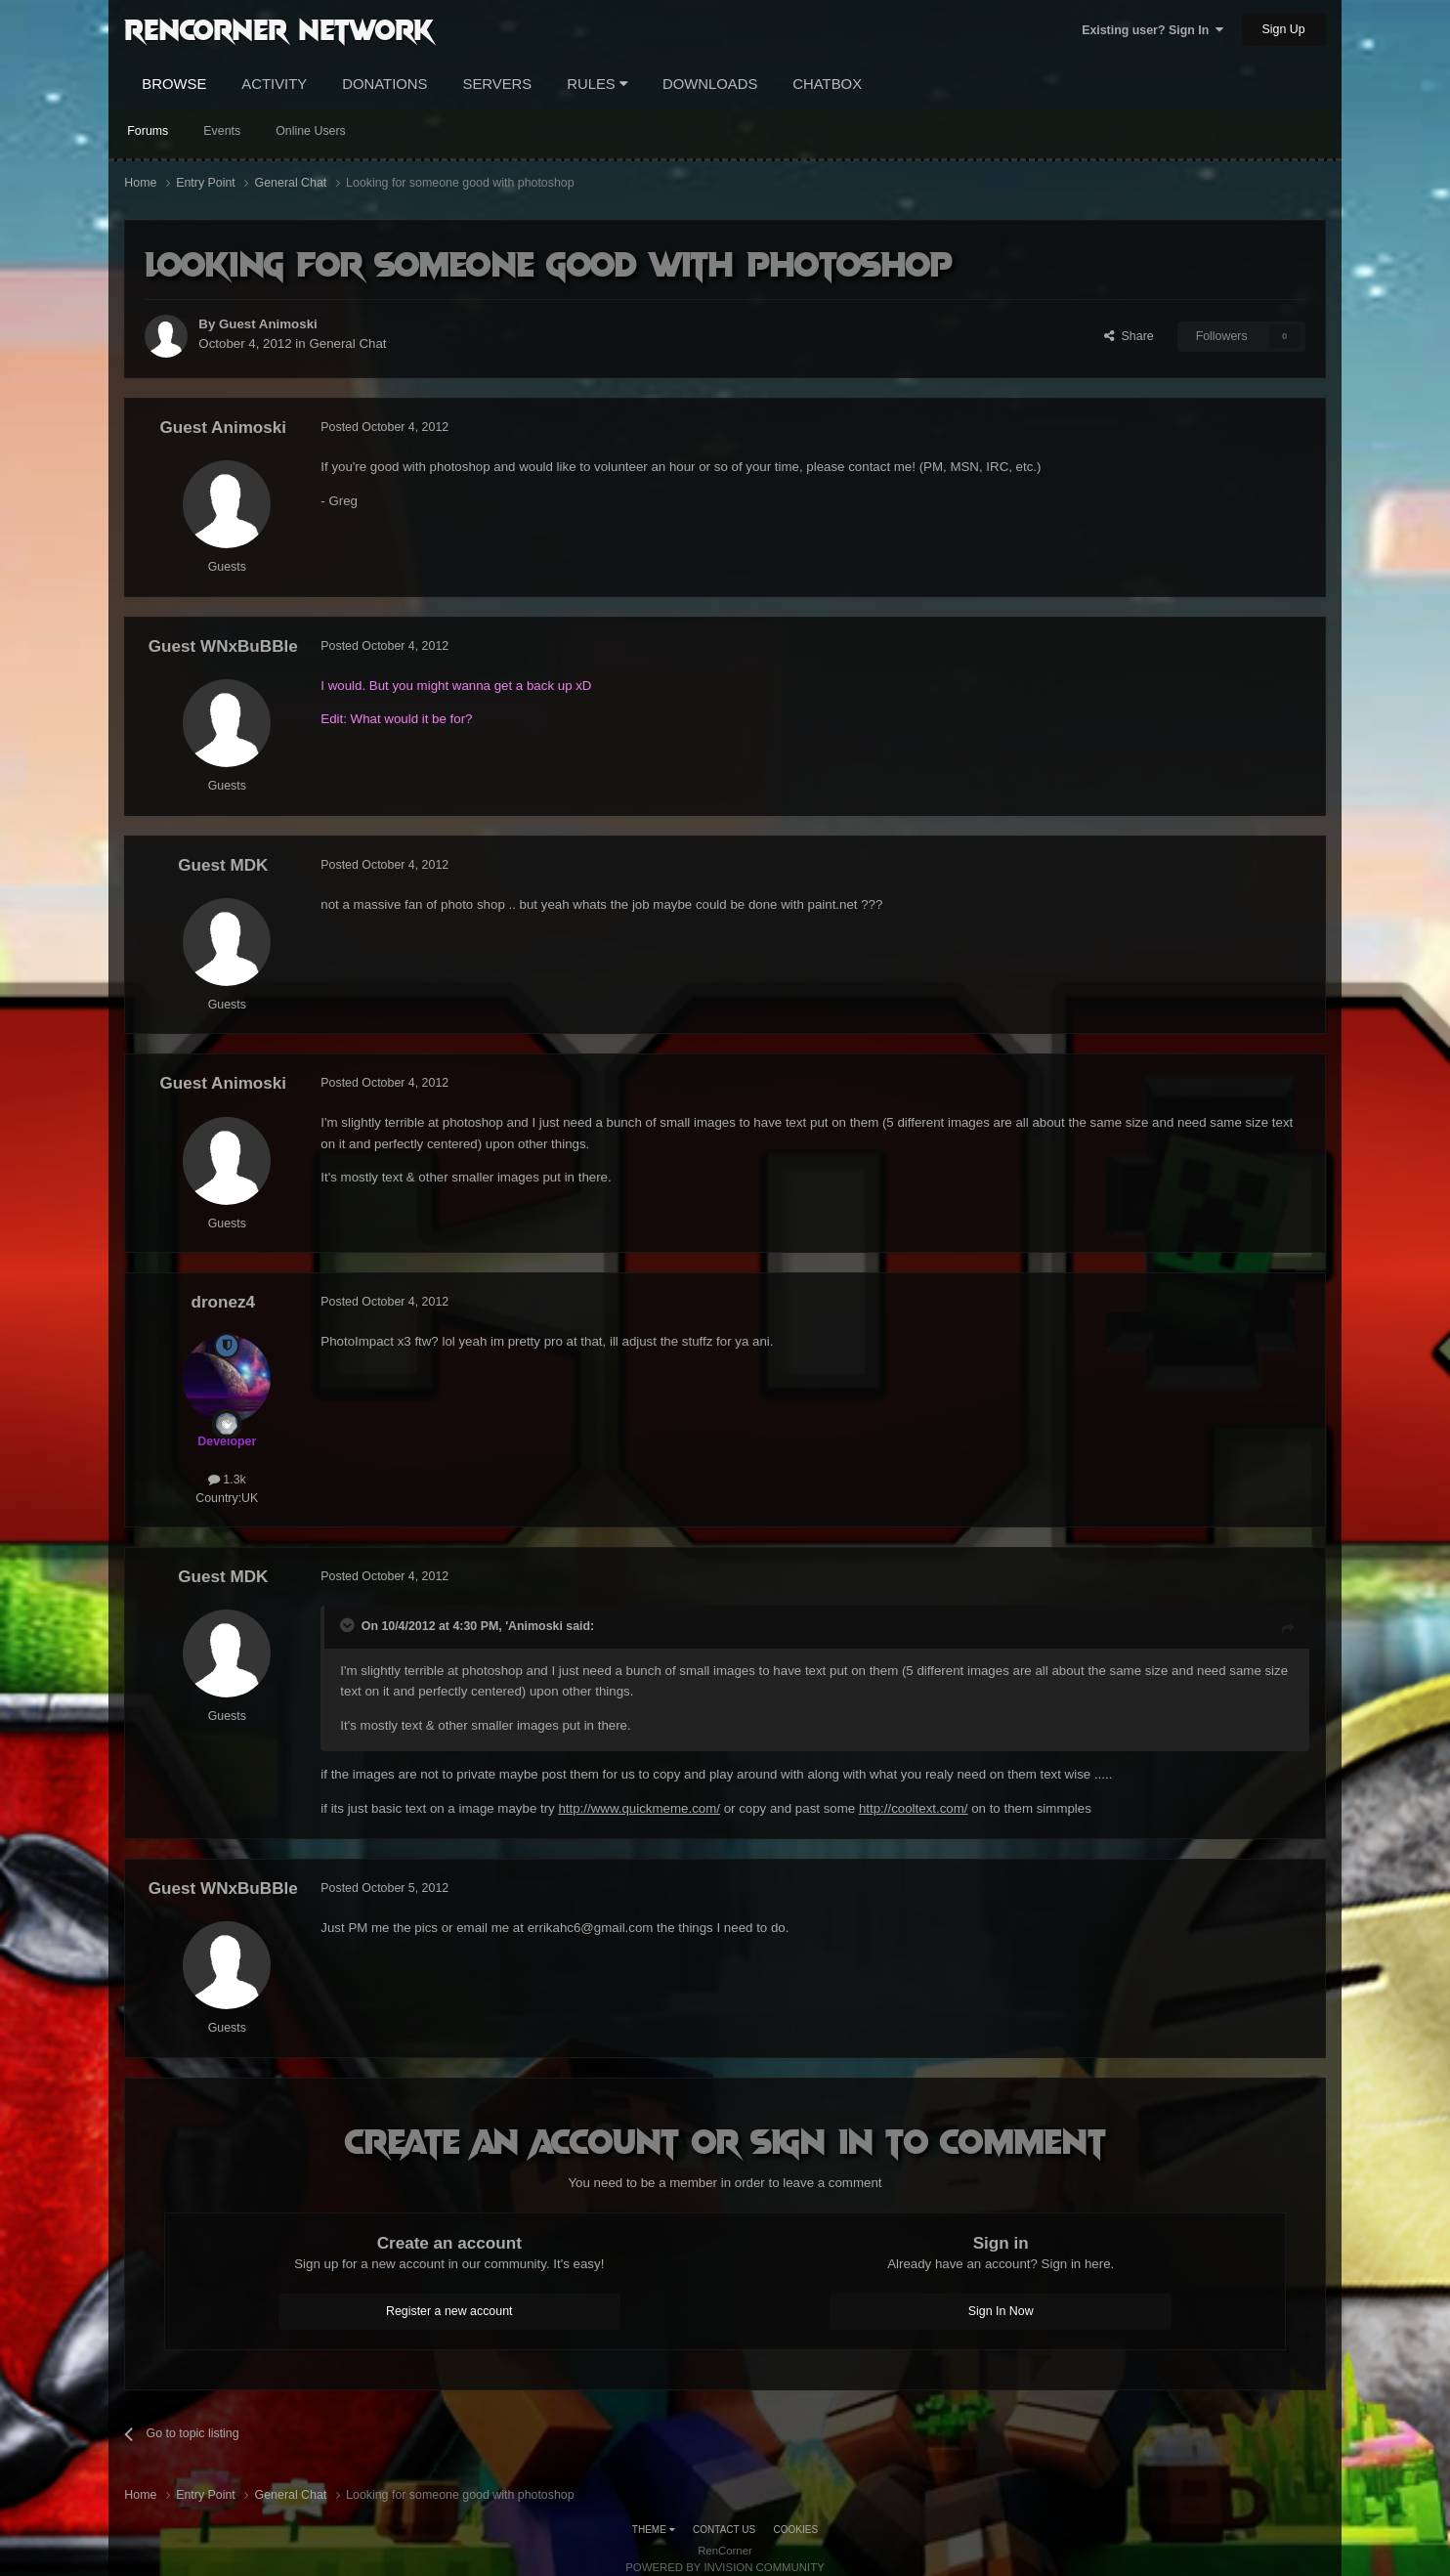 The height and width of the screenshot is (2576, 1450). I want to click on Cookies, so click(796, 2529).